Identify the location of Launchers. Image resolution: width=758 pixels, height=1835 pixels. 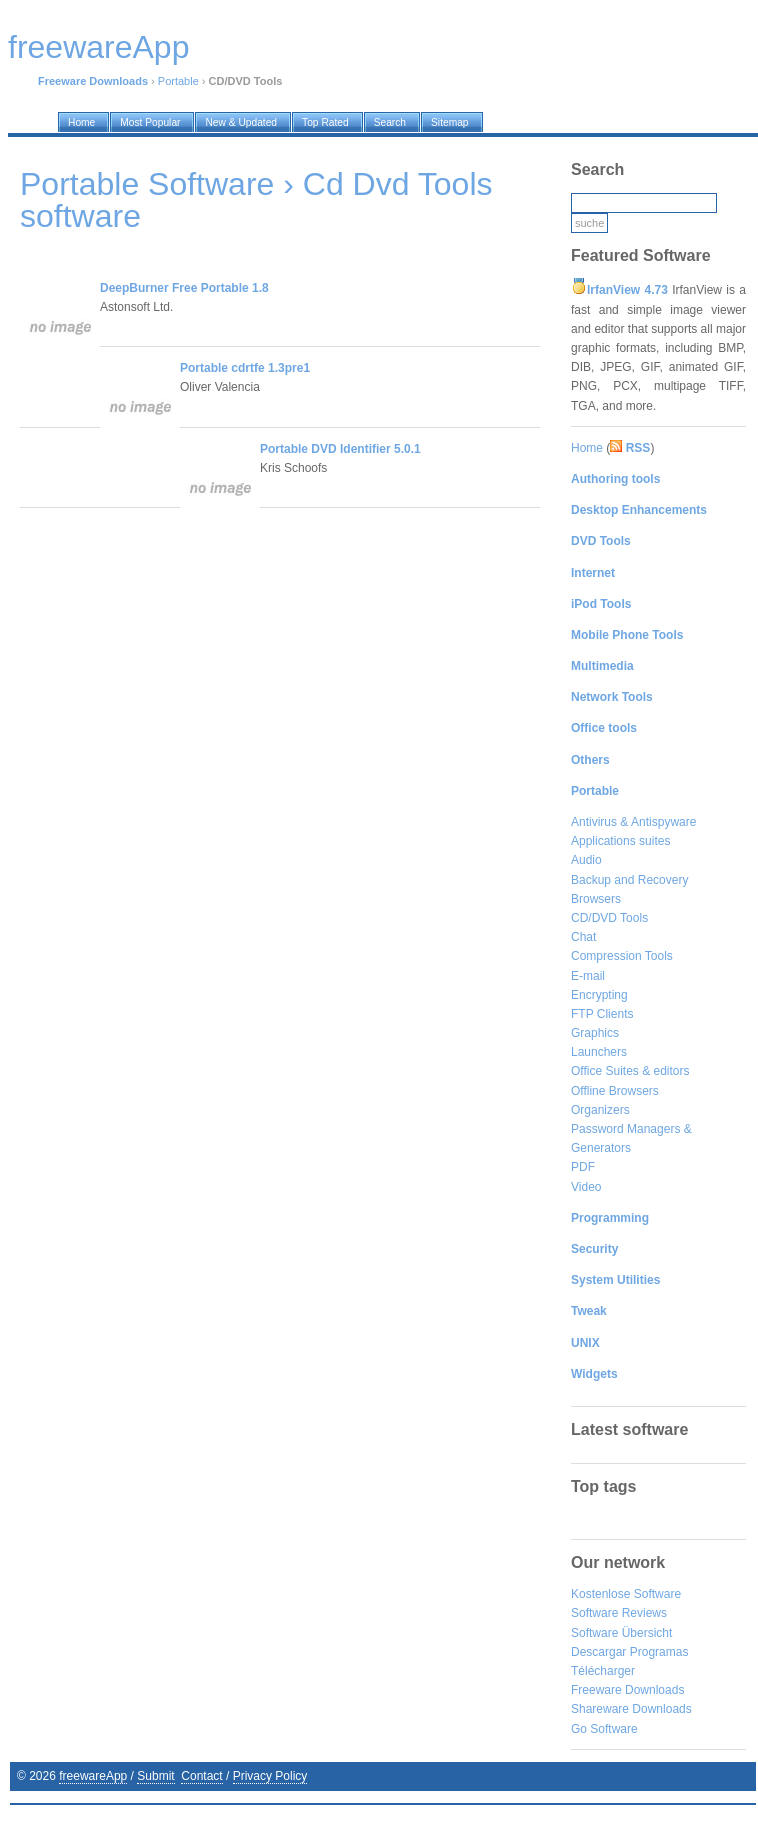
(599, 1052).